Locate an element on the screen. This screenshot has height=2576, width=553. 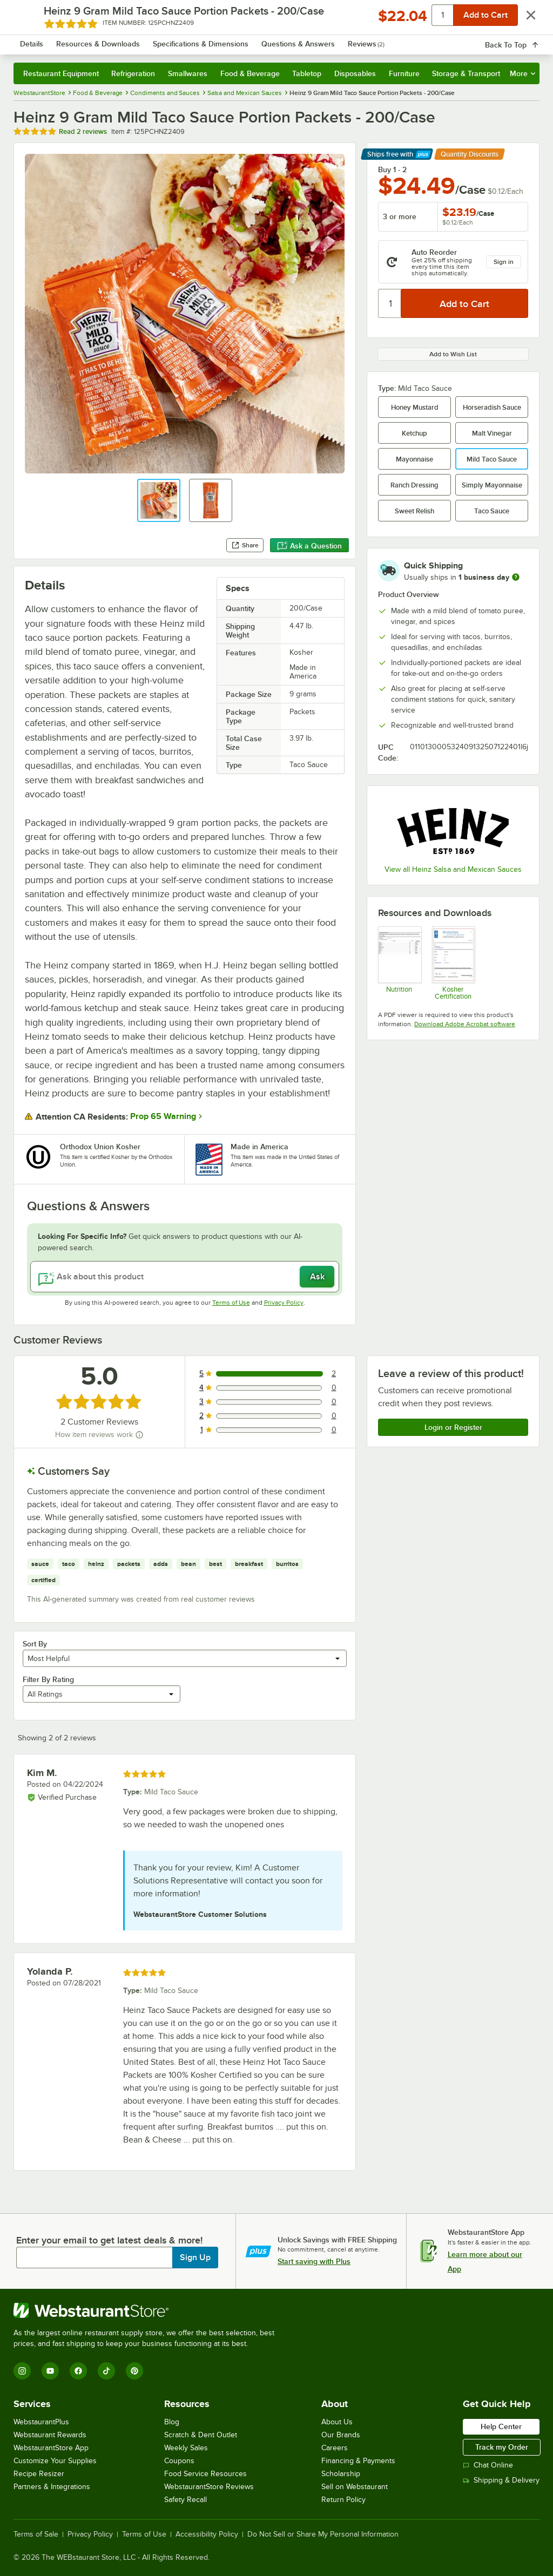
WebstaurantStore Reviews is located at coordinates (209, 2487).